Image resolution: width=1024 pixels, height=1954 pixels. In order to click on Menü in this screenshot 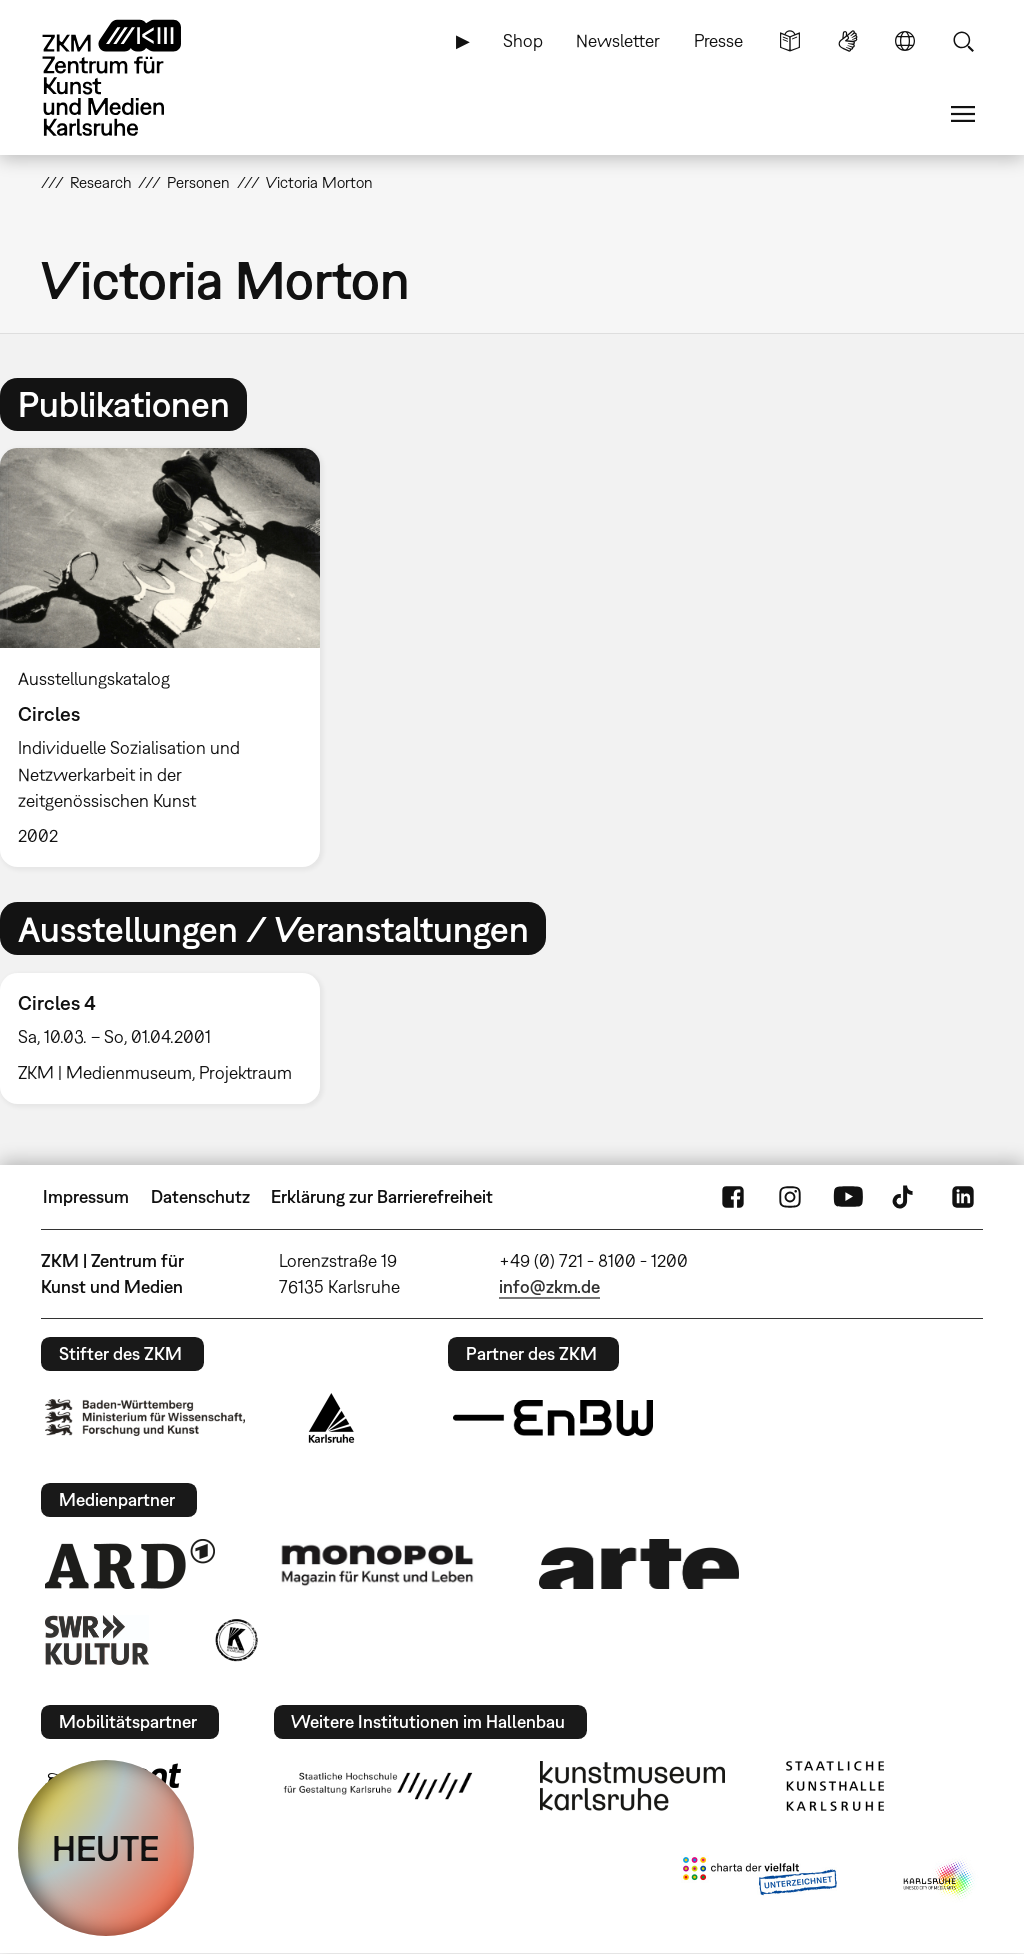, I will do `click(963, 114)`.